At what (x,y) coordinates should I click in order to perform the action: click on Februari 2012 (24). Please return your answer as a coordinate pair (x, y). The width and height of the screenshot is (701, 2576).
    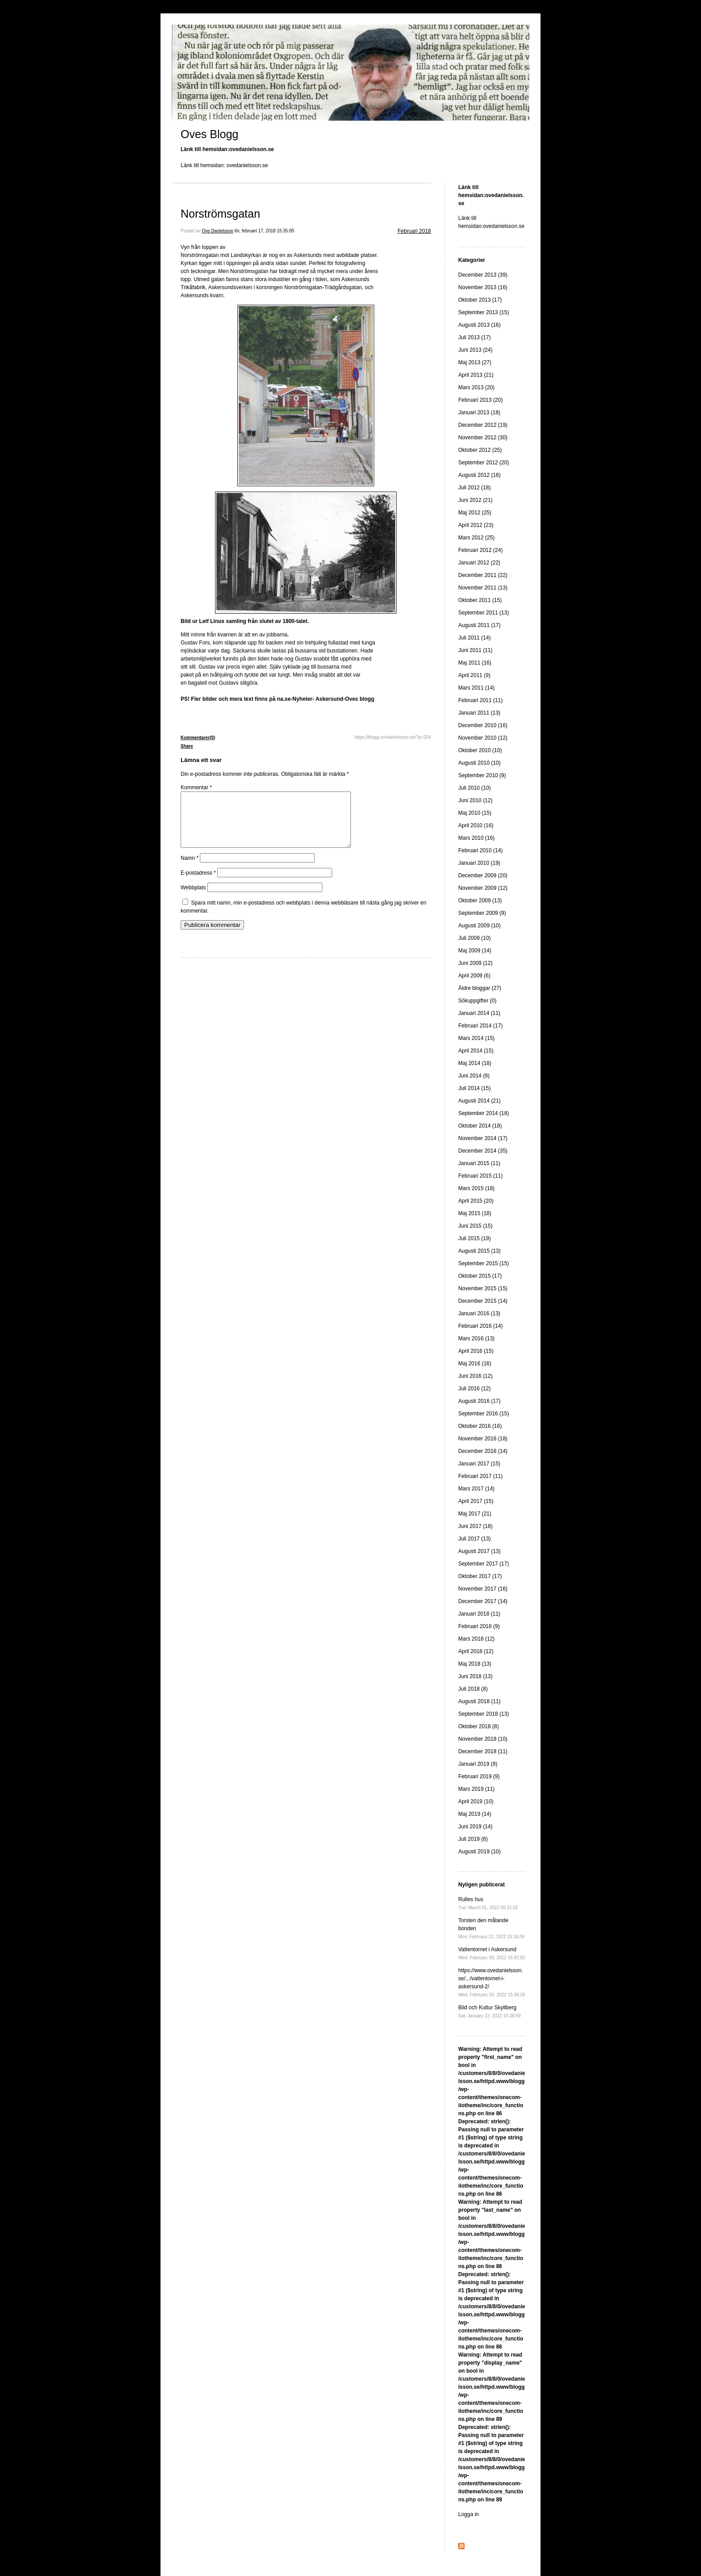
    Looking at the image, I should click on (480, 550).